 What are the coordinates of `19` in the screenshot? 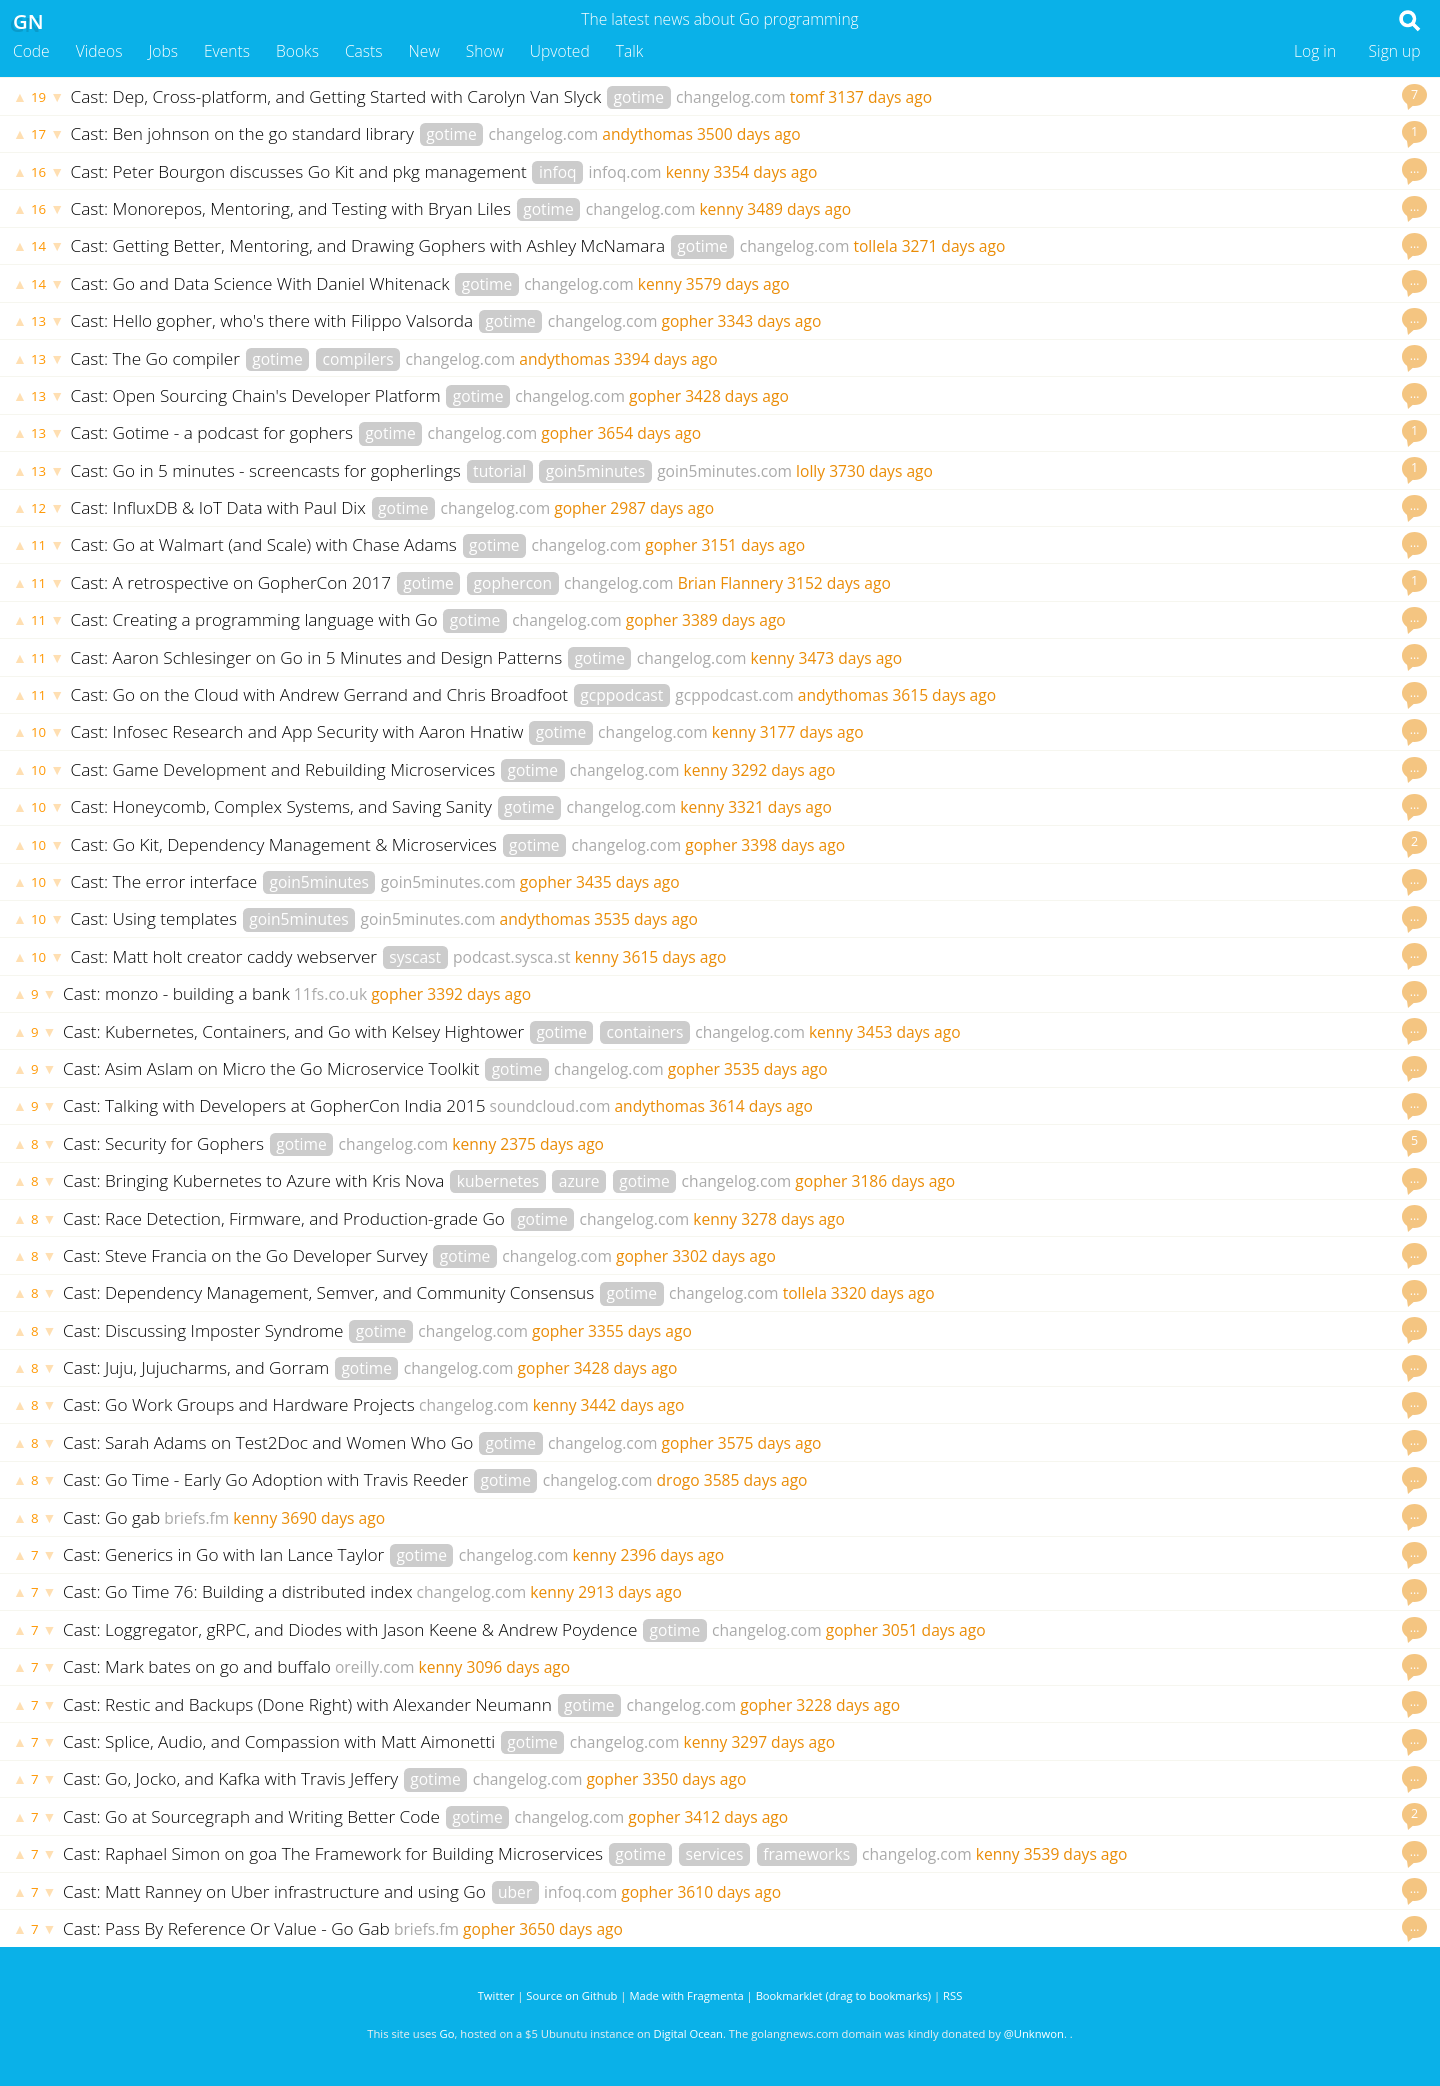 It's located at (38, 97).